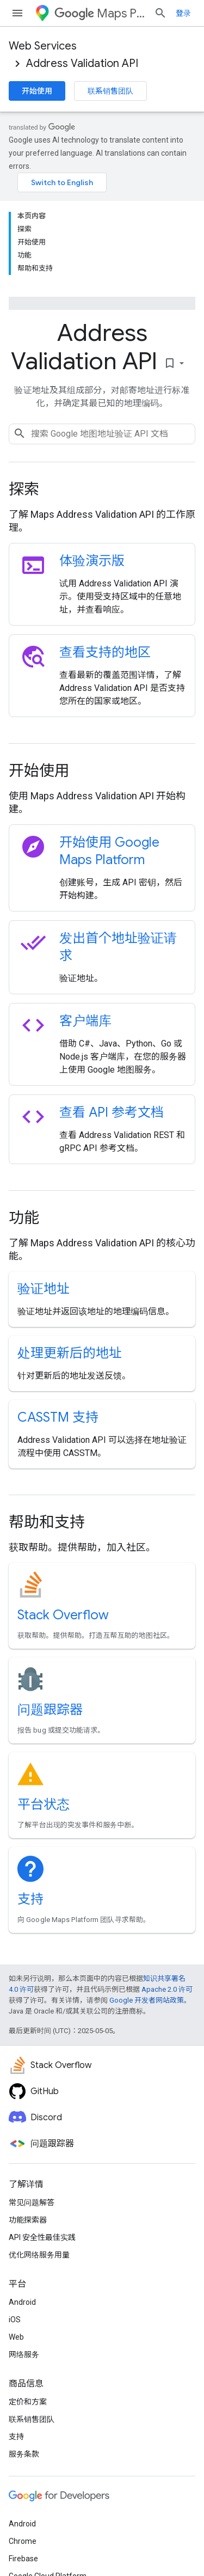 The width and height of the screenshot is (204, 2576). What do you see at coordinates (24, 2454) in the screenshot?
I see `服务条款` at bounding box center [24, 2454].